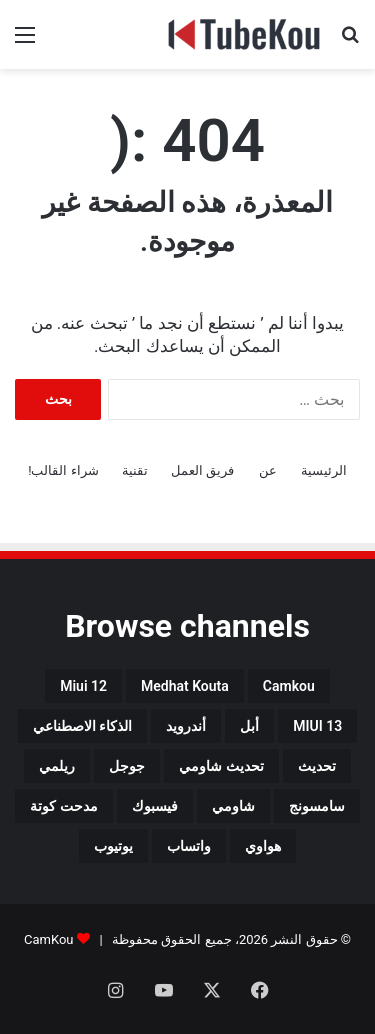 This screenshot has width=375, height=1034. What do you see at coordinates (113, 846) in the screenshot?
I see `يوتيوب [يوتيوب (48 عنصر)]` at bounding box center [113, 846].